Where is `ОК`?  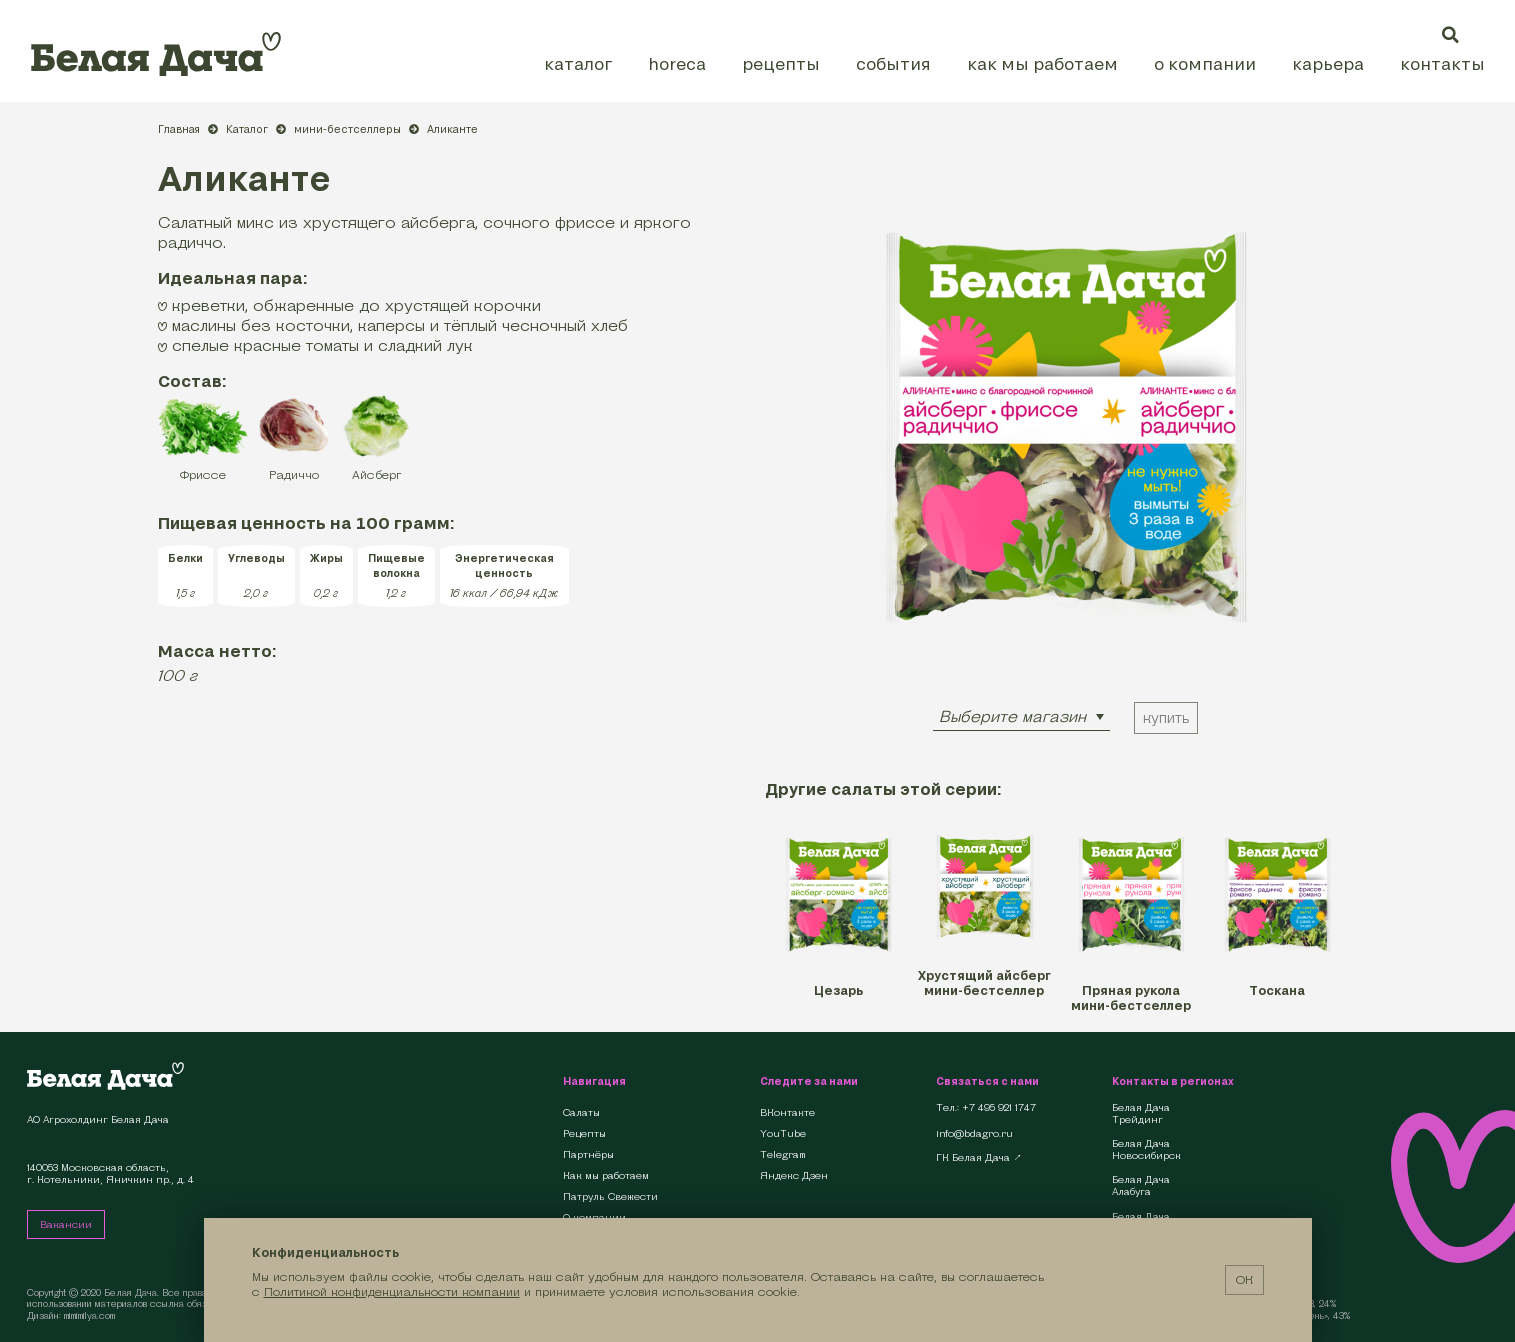
ОК is located at coordinates (1244, 1279).